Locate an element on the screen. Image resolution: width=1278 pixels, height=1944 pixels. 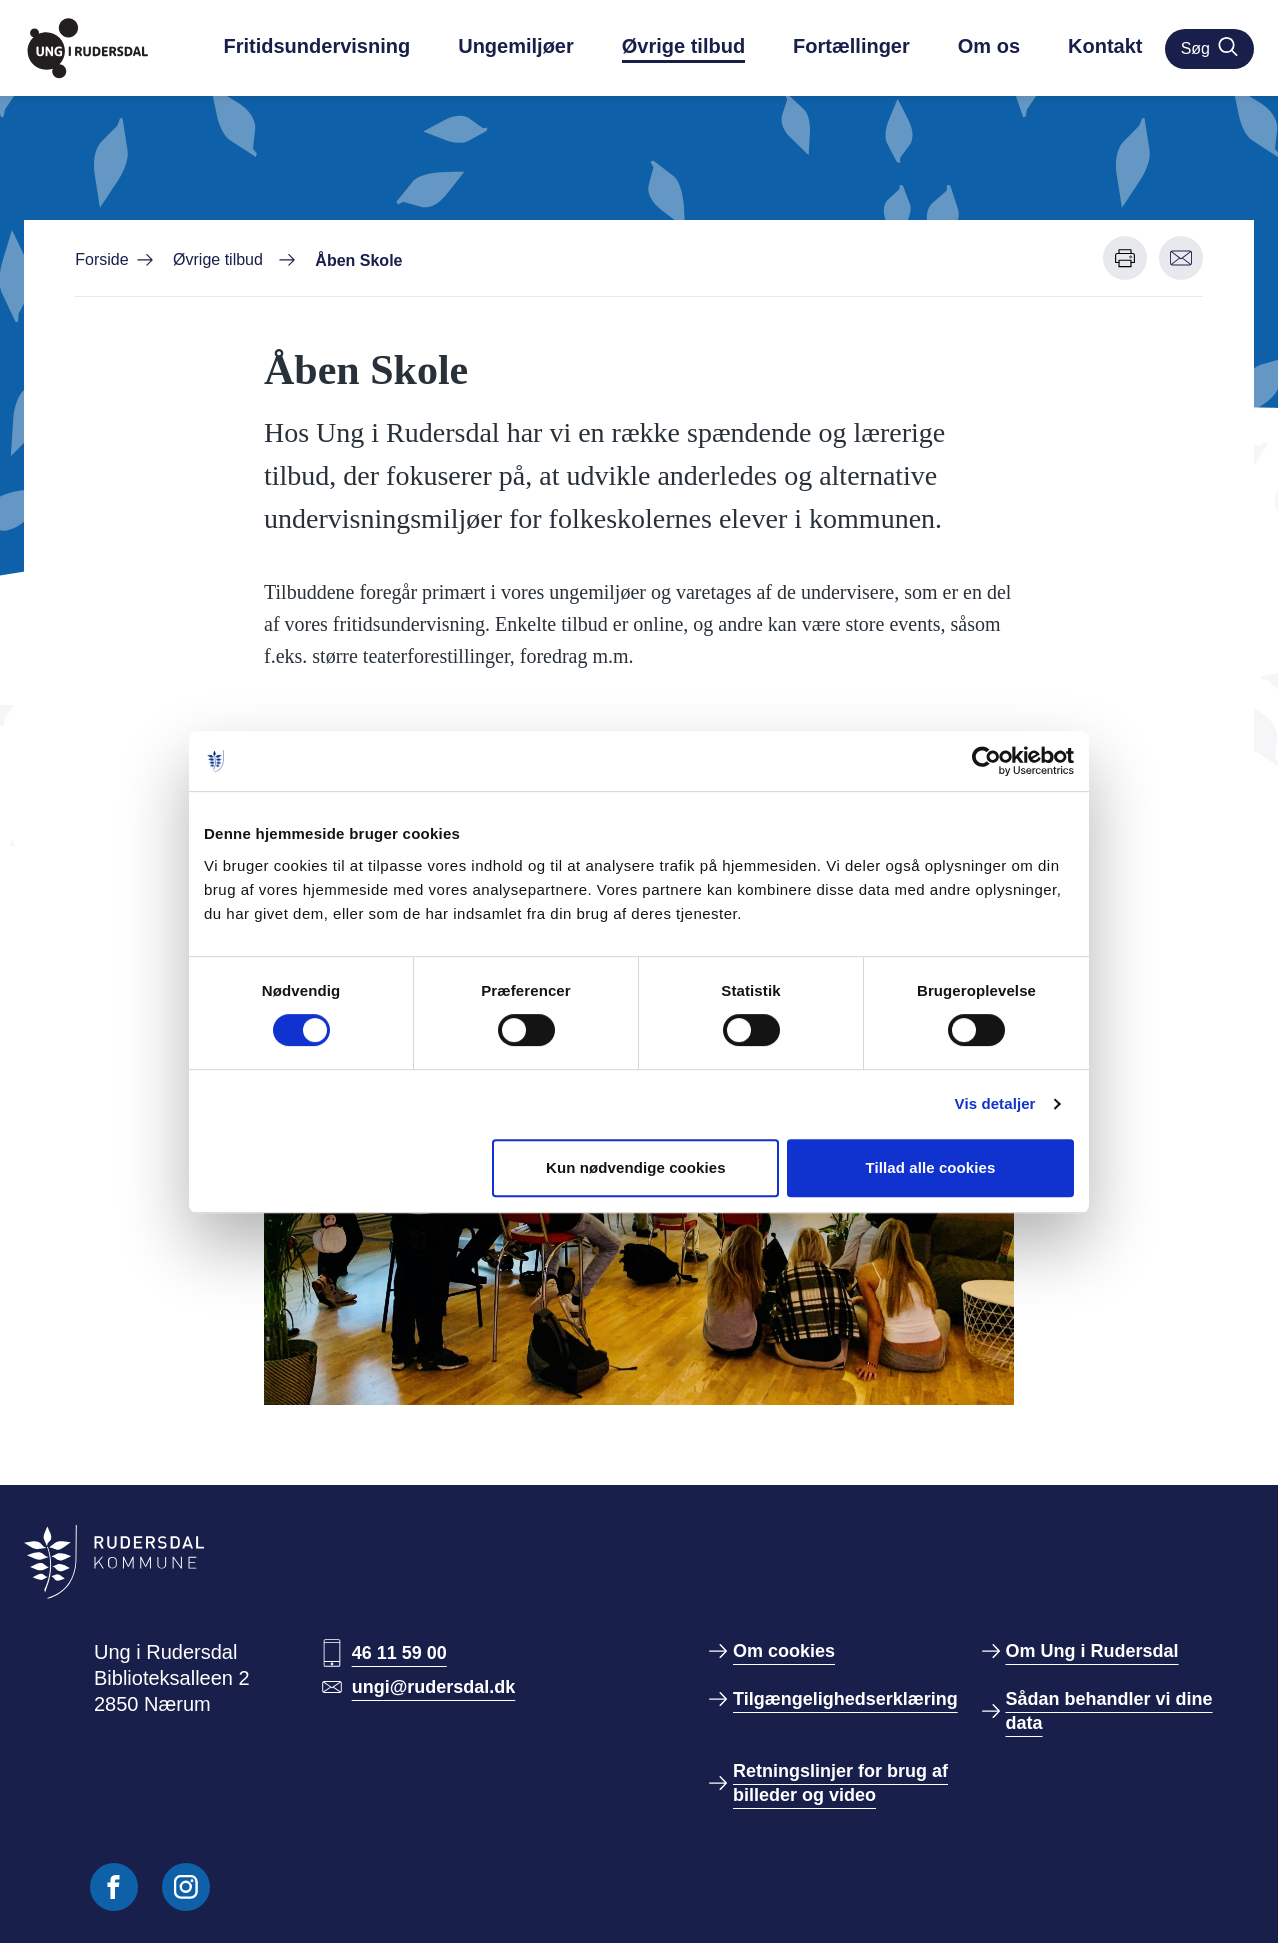
Sådan behandler vi dine data is located at coordinates (1109, 1711).